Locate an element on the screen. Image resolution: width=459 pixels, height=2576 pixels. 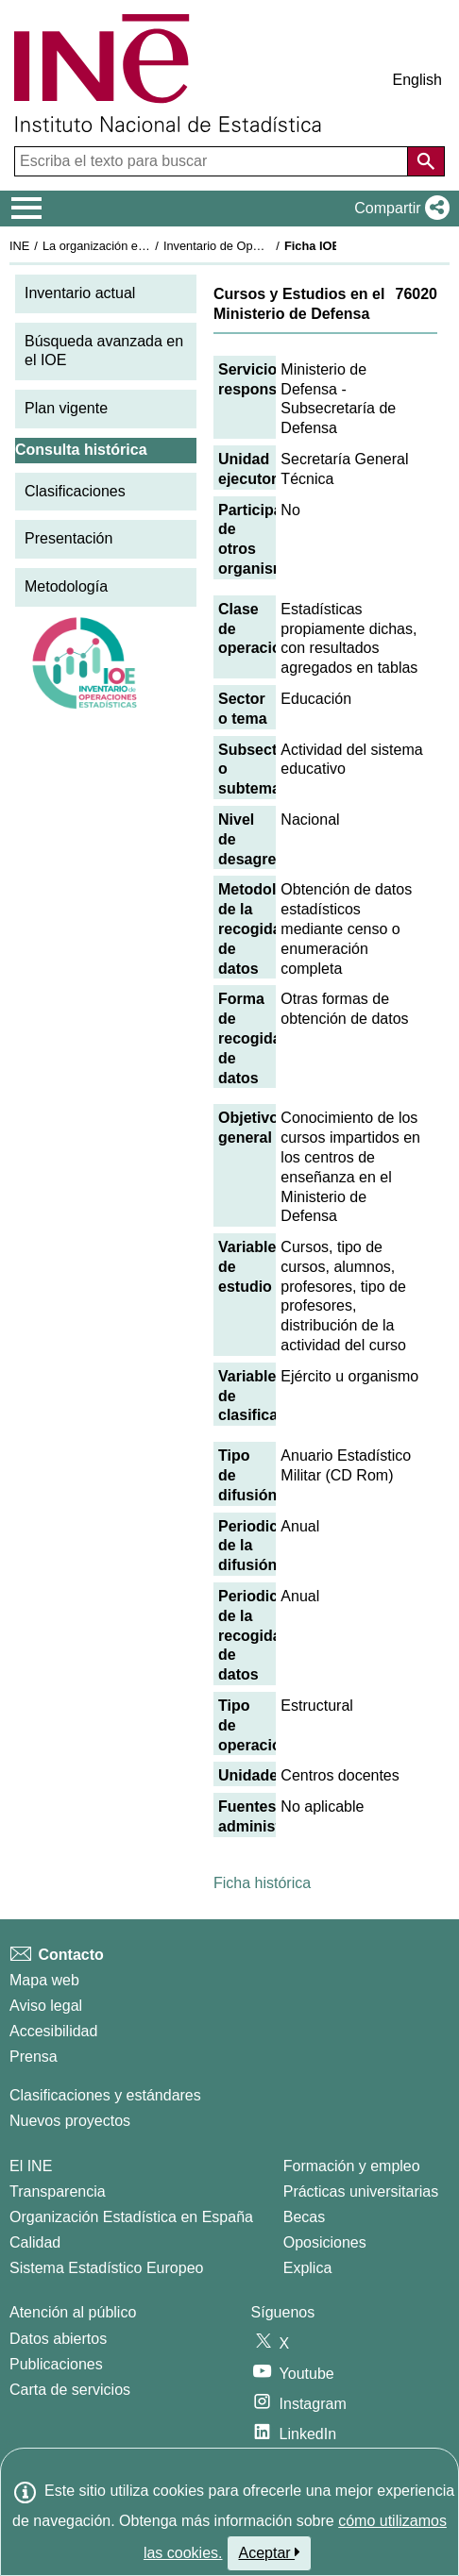
[Mostrar/ocultar el menú principal de navegación] is located at coordinates (26, 209).